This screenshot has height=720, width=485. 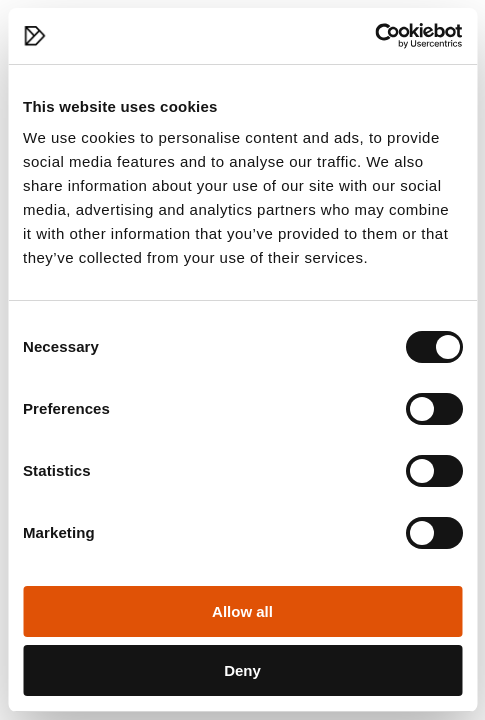 What do you see at coordinates (242, 611) in the screenshot?
I see `Allow all` at bounding box center [242, 611].